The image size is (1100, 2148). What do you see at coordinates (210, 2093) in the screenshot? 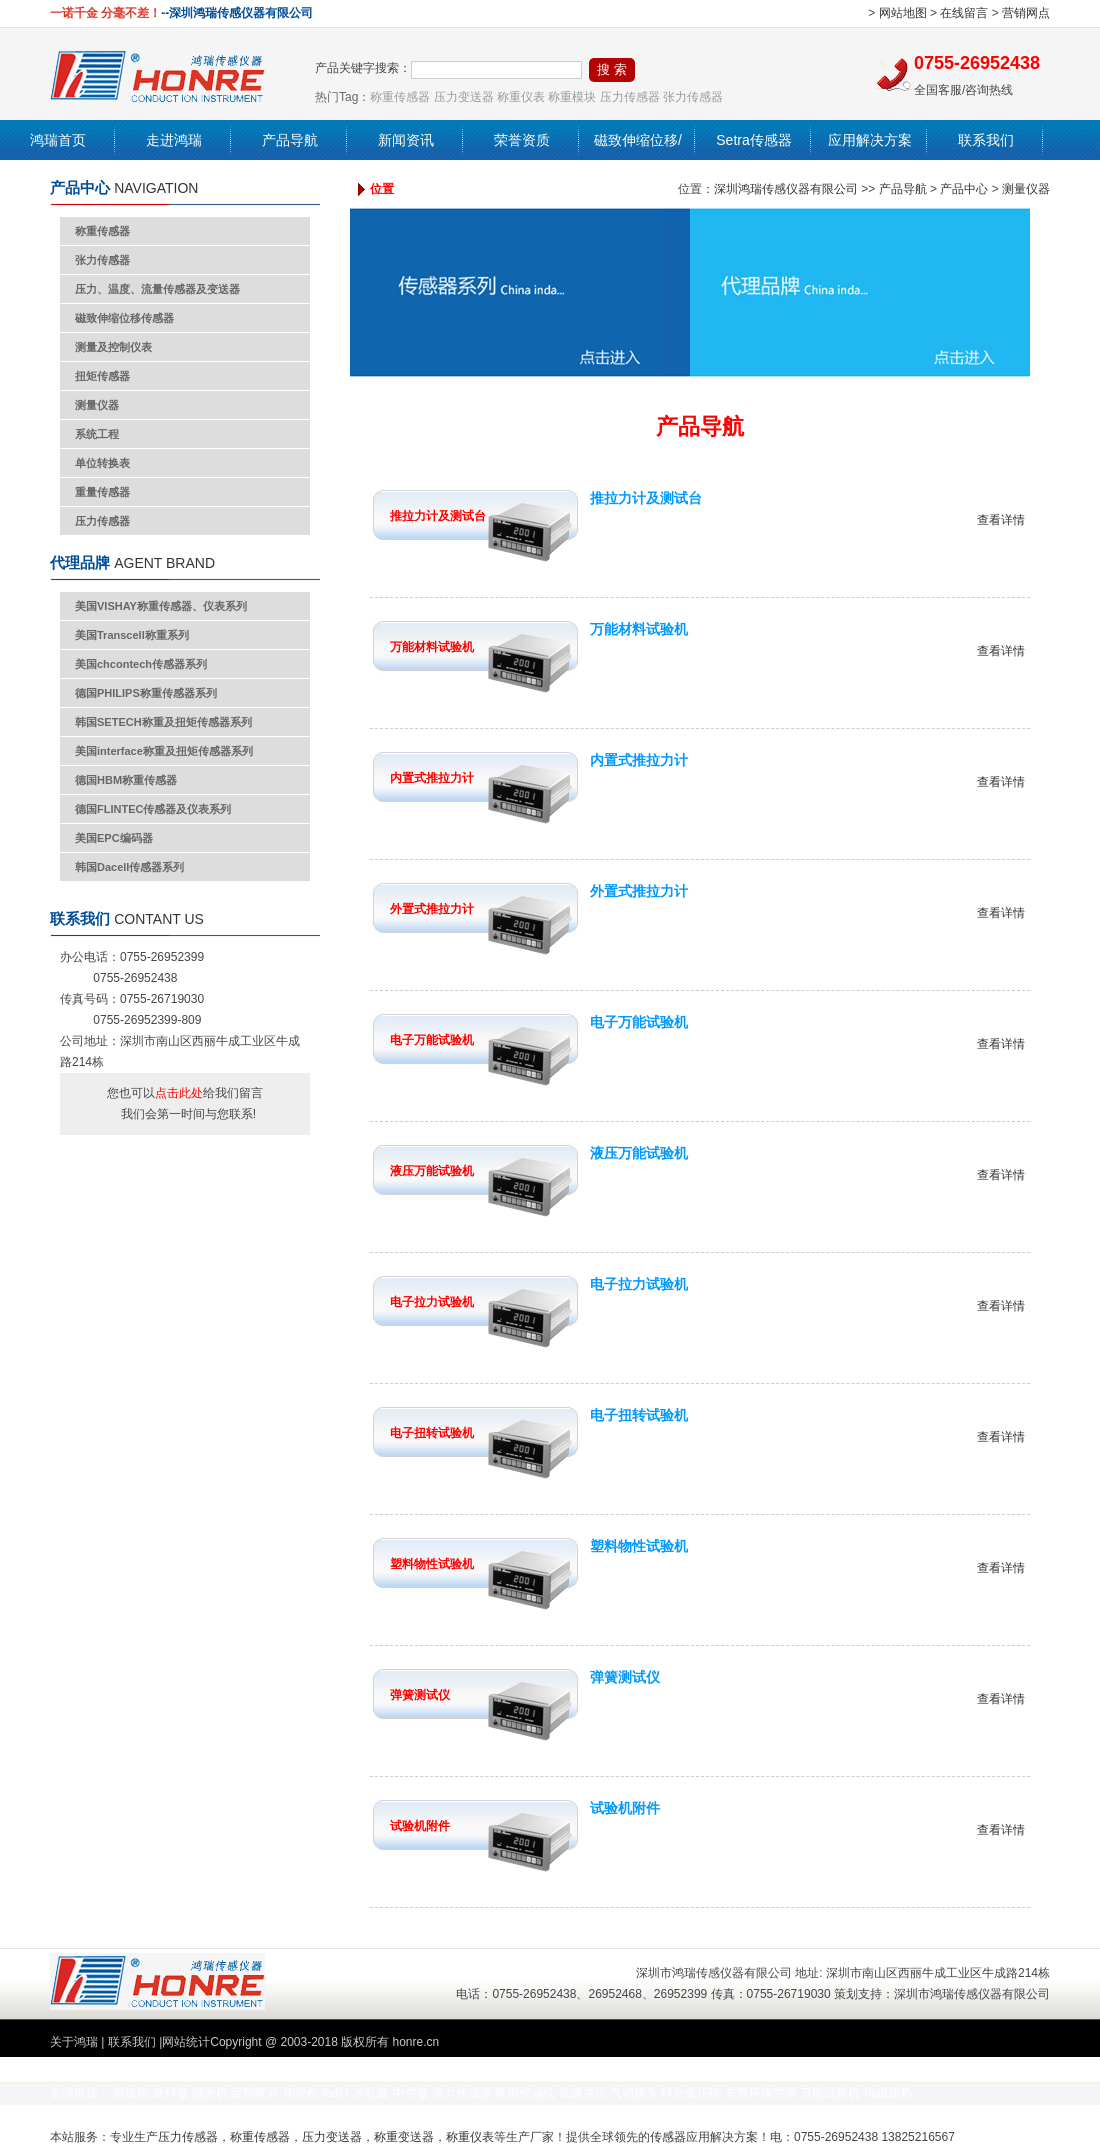
I see `抛光机` at bounding box center [210, 2093].